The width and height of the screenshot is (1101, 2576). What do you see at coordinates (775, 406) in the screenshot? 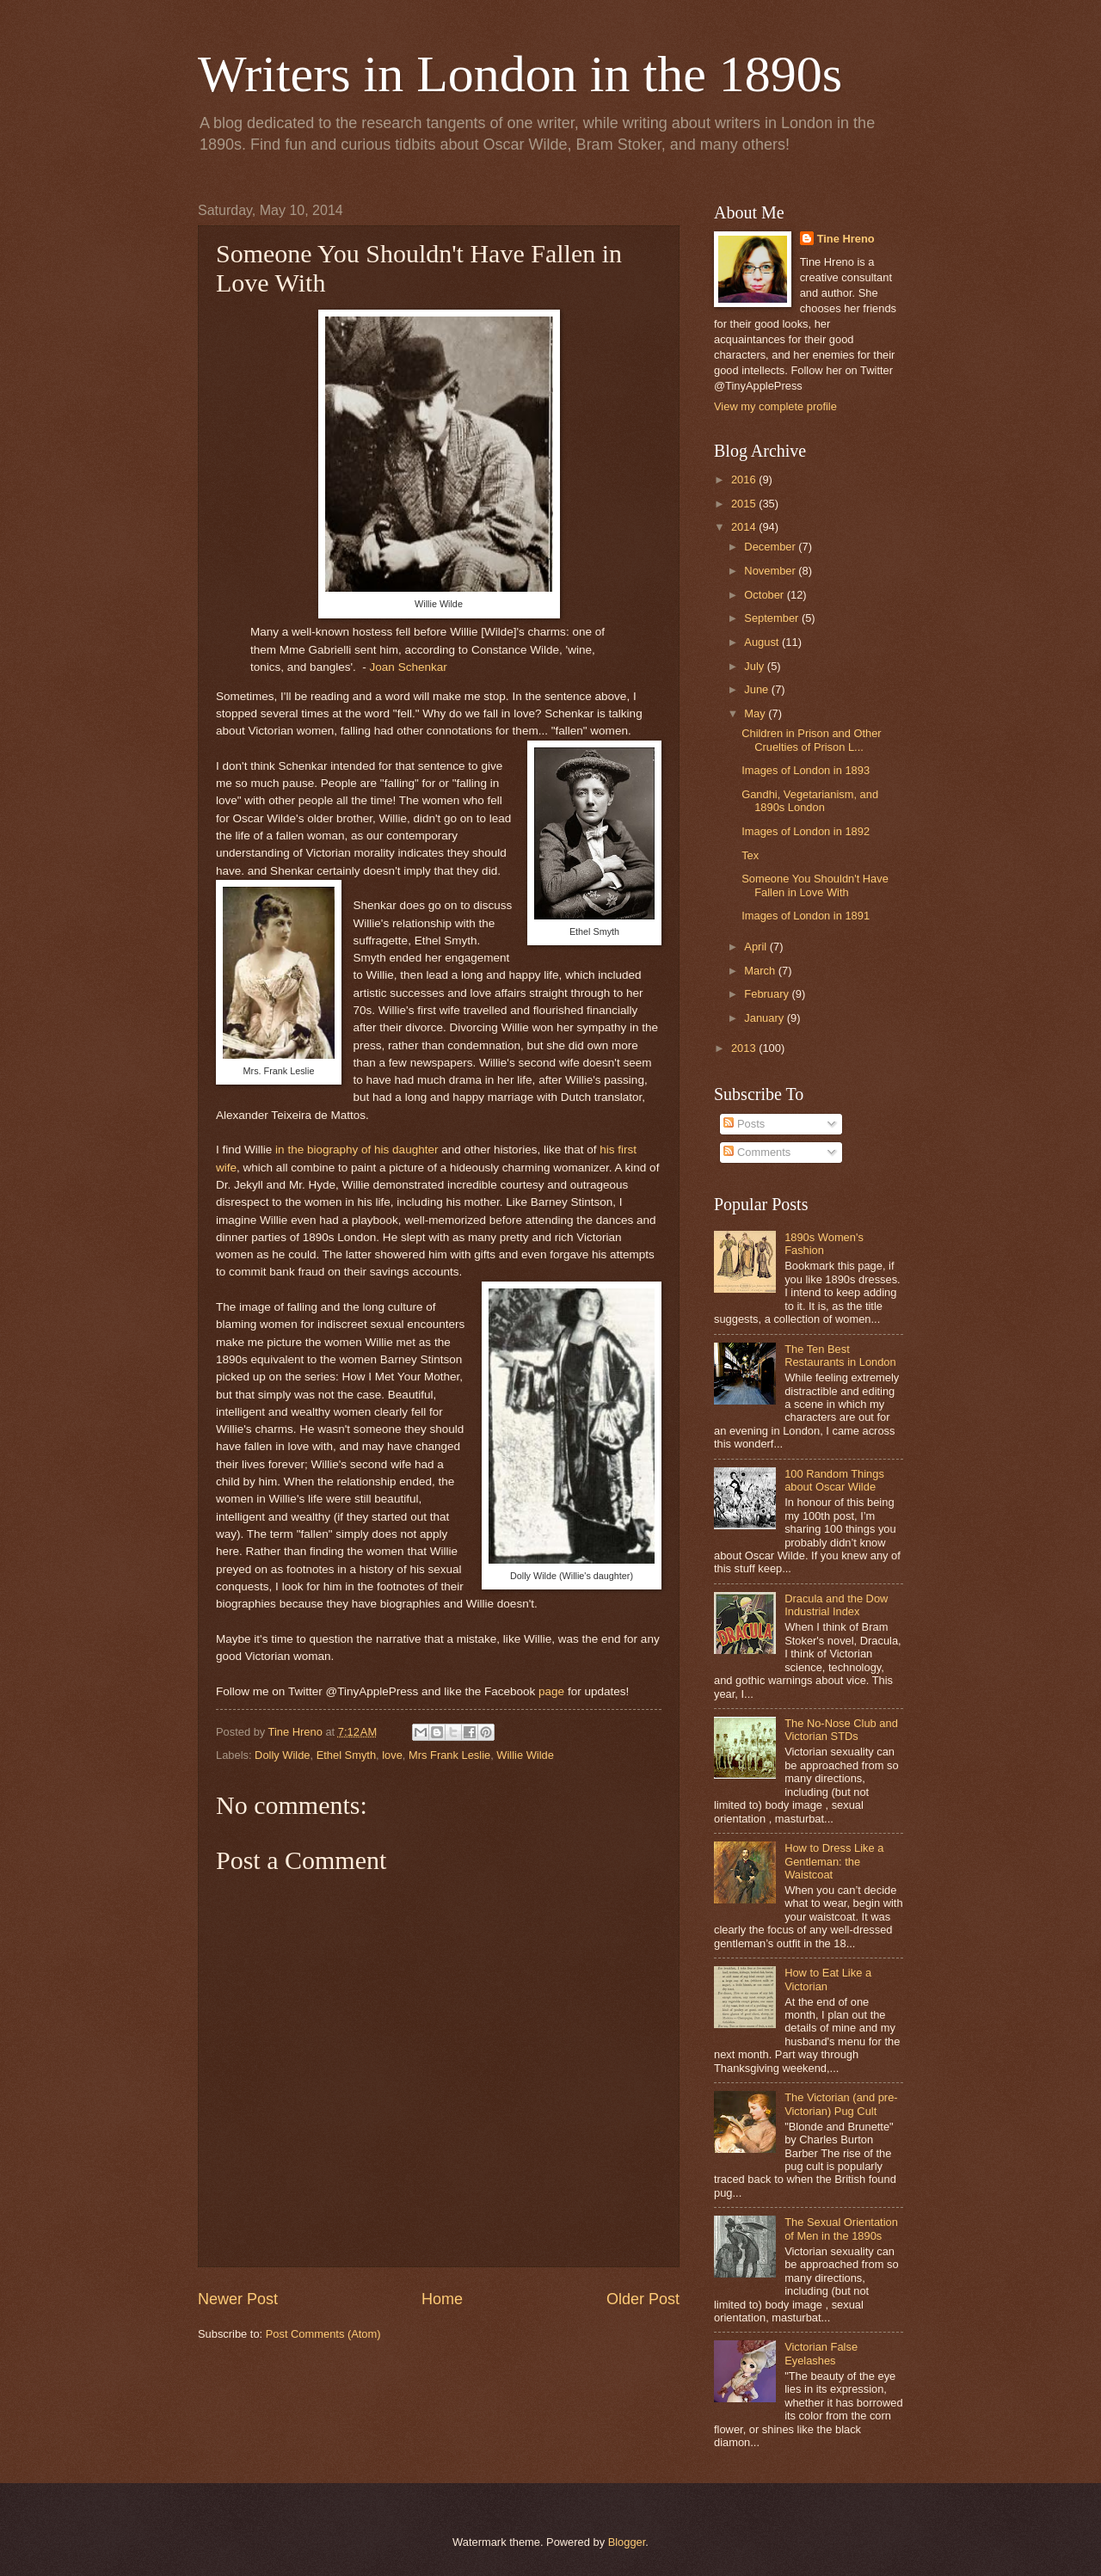
I see `View my complete profile` at bounding box center [775, 406].